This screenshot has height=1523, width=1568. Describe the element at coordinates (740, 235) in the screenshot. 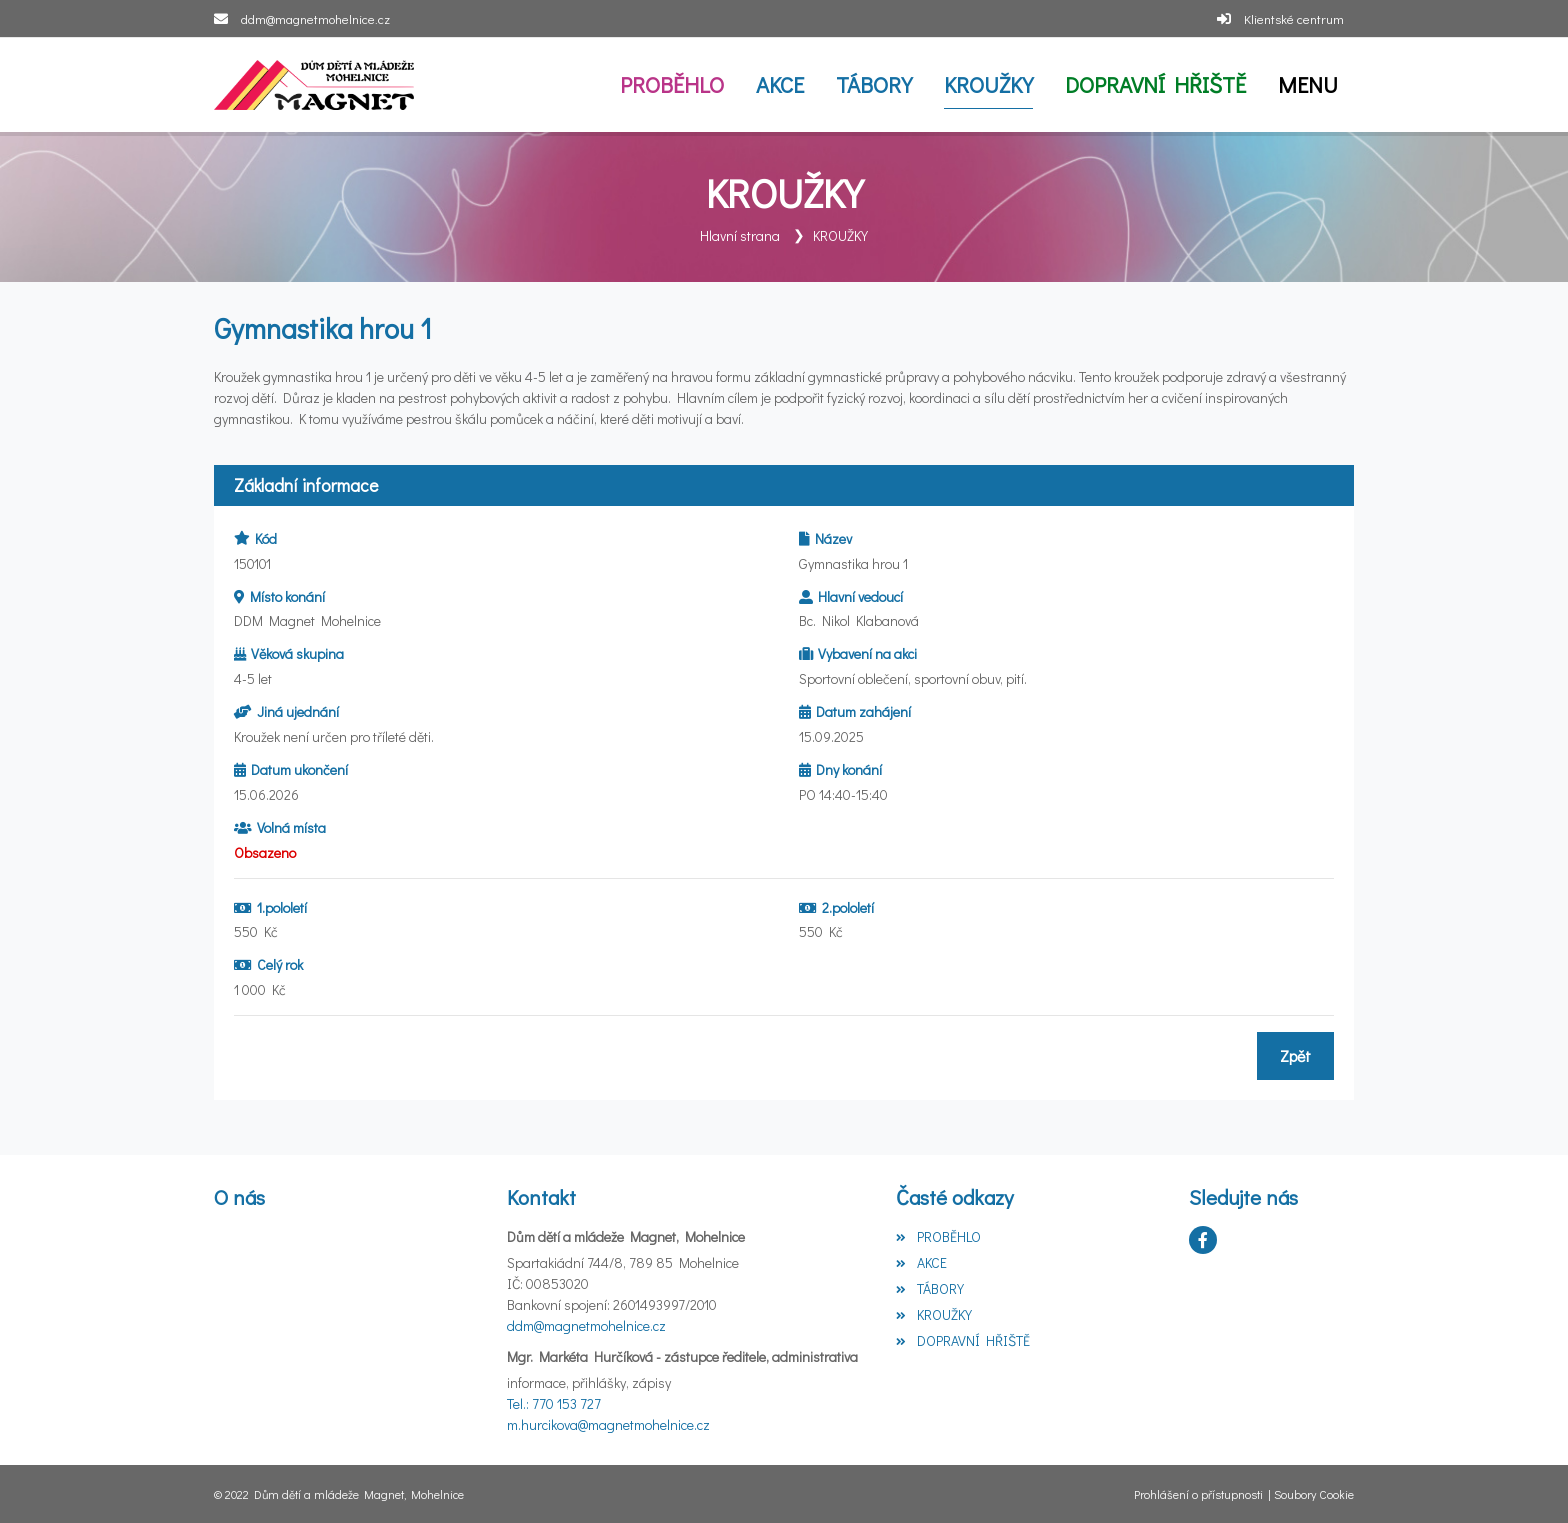

I see `Hlavní strana` at that location.